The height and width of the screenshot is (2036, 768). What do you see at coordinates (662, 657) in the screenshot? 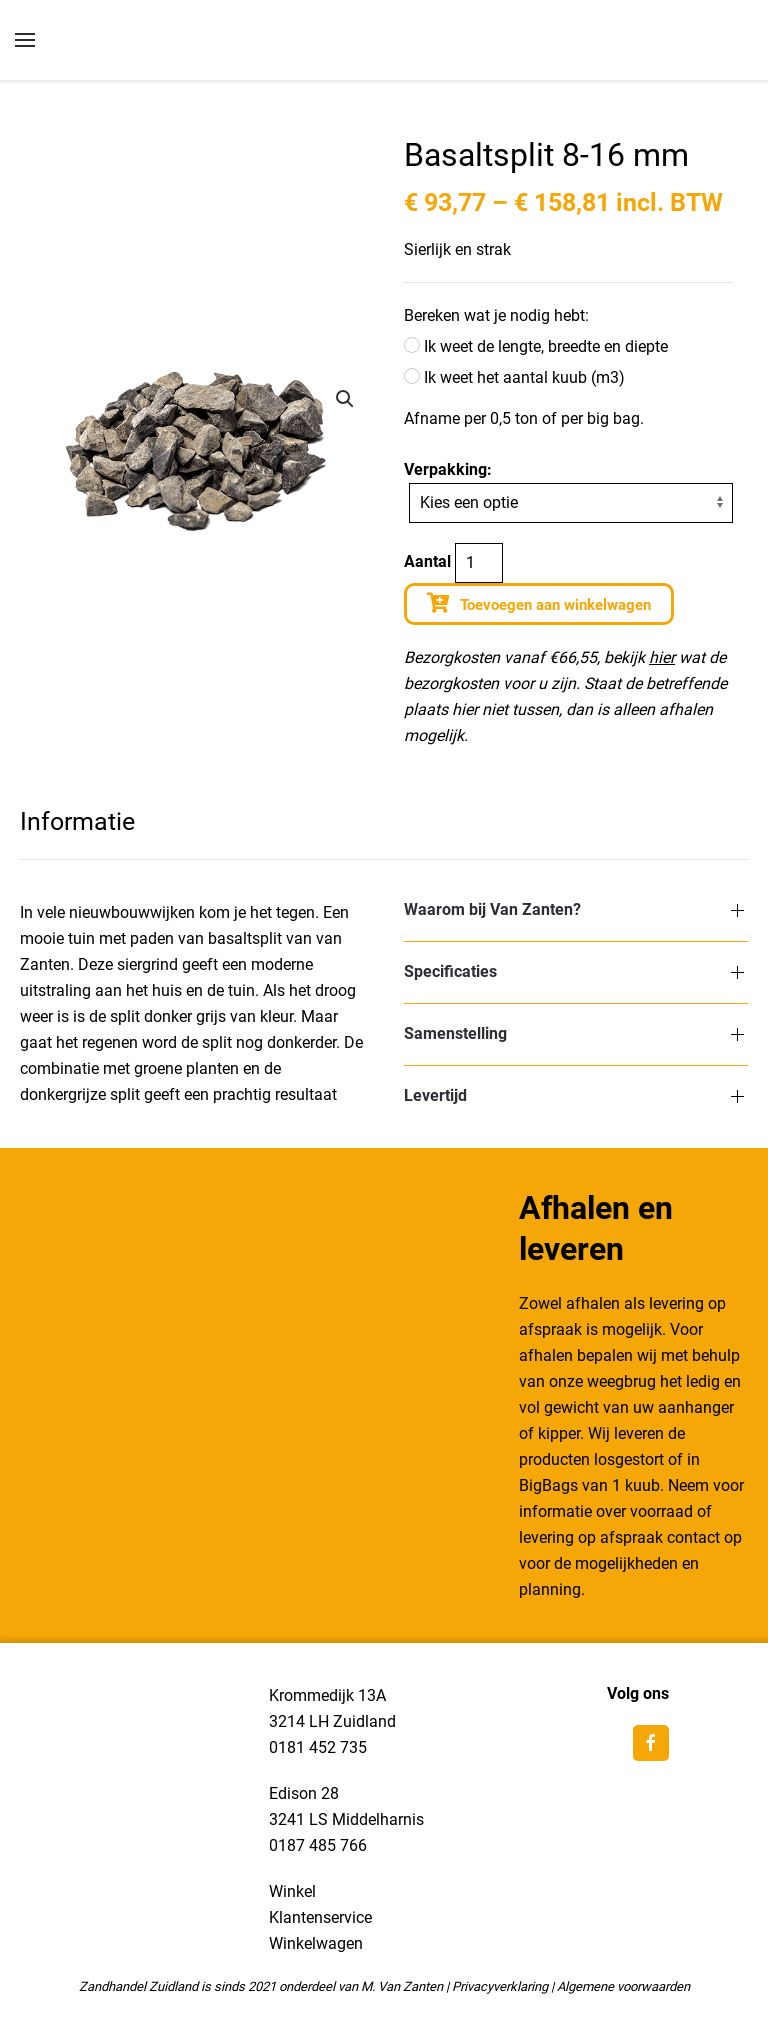
I see `hier` at bounding box center [662, 657].